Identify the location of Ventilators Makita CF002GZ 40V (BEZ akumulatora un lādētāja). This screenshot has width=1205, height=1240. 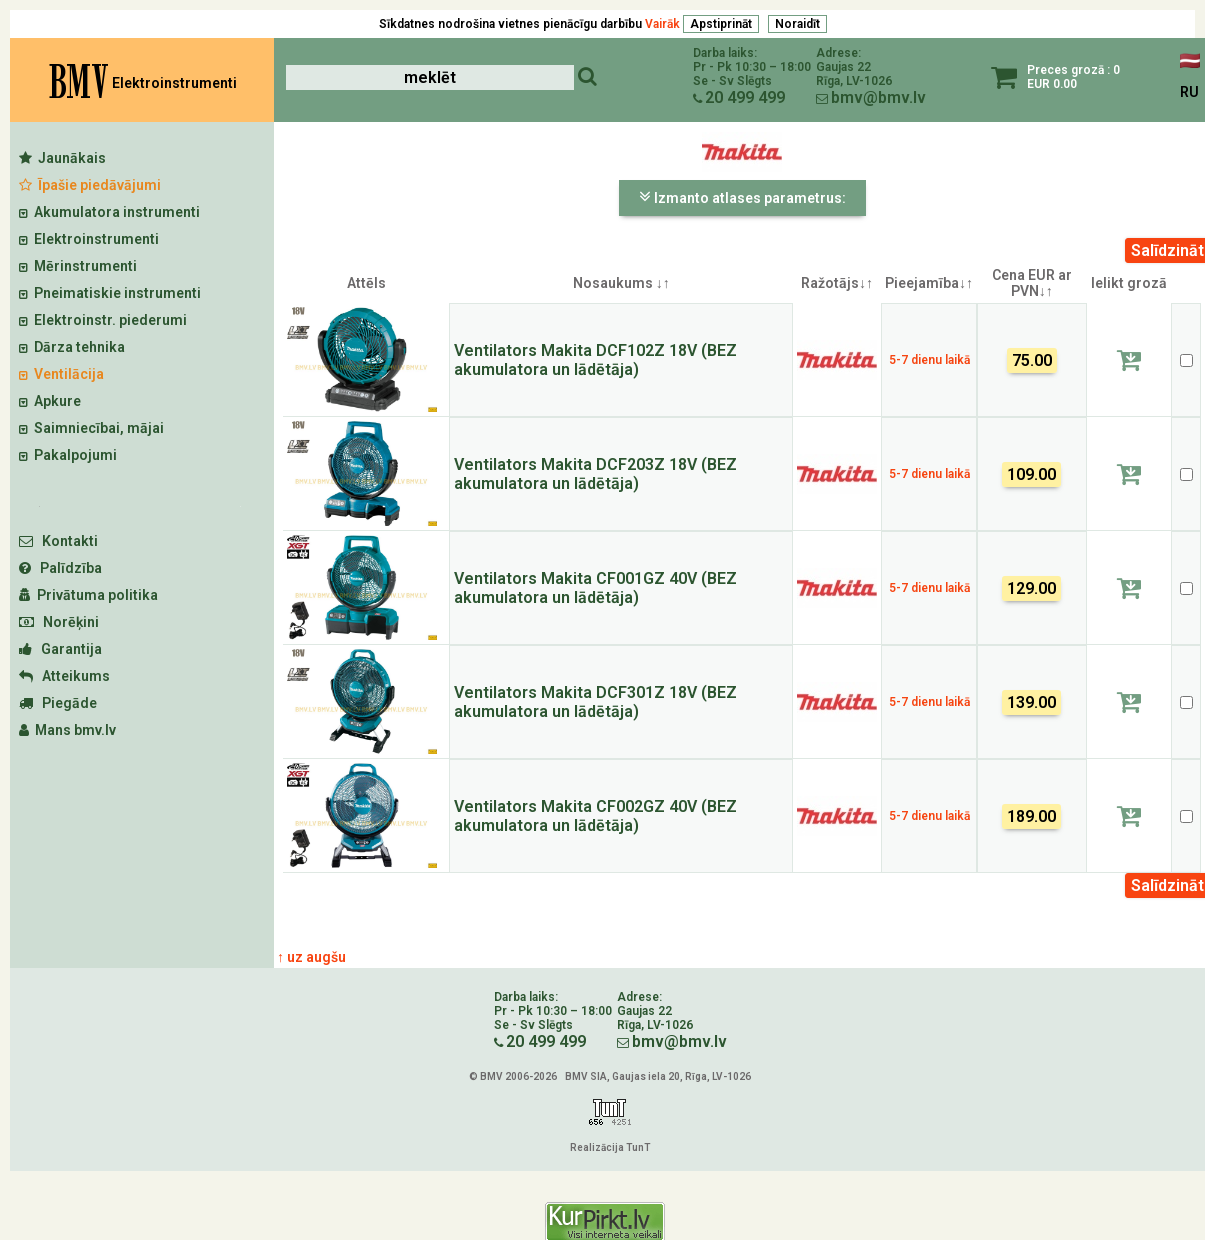
(595, 816).